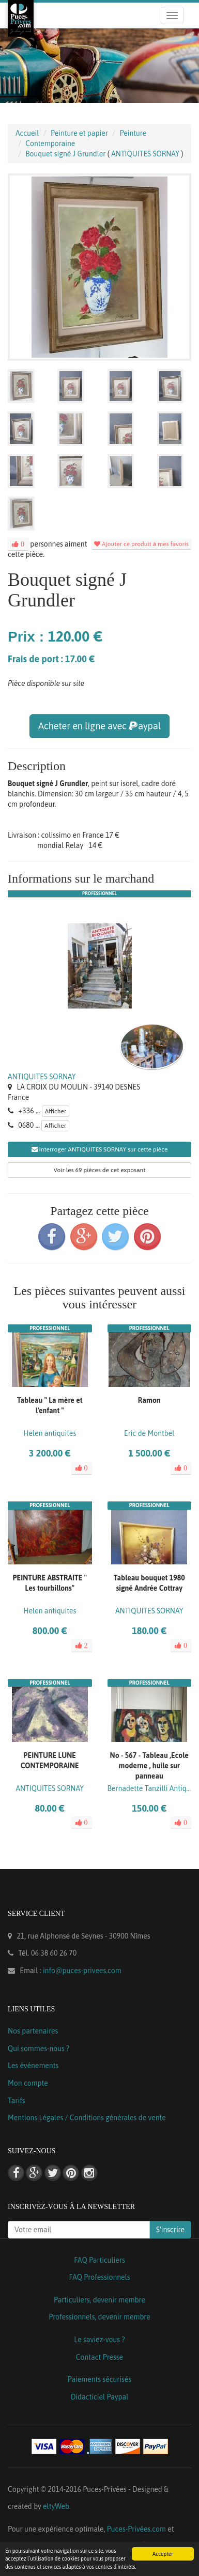  Describe the element at coordinates (56, 1111) in the screenshot. I see `Afficher` at that location.